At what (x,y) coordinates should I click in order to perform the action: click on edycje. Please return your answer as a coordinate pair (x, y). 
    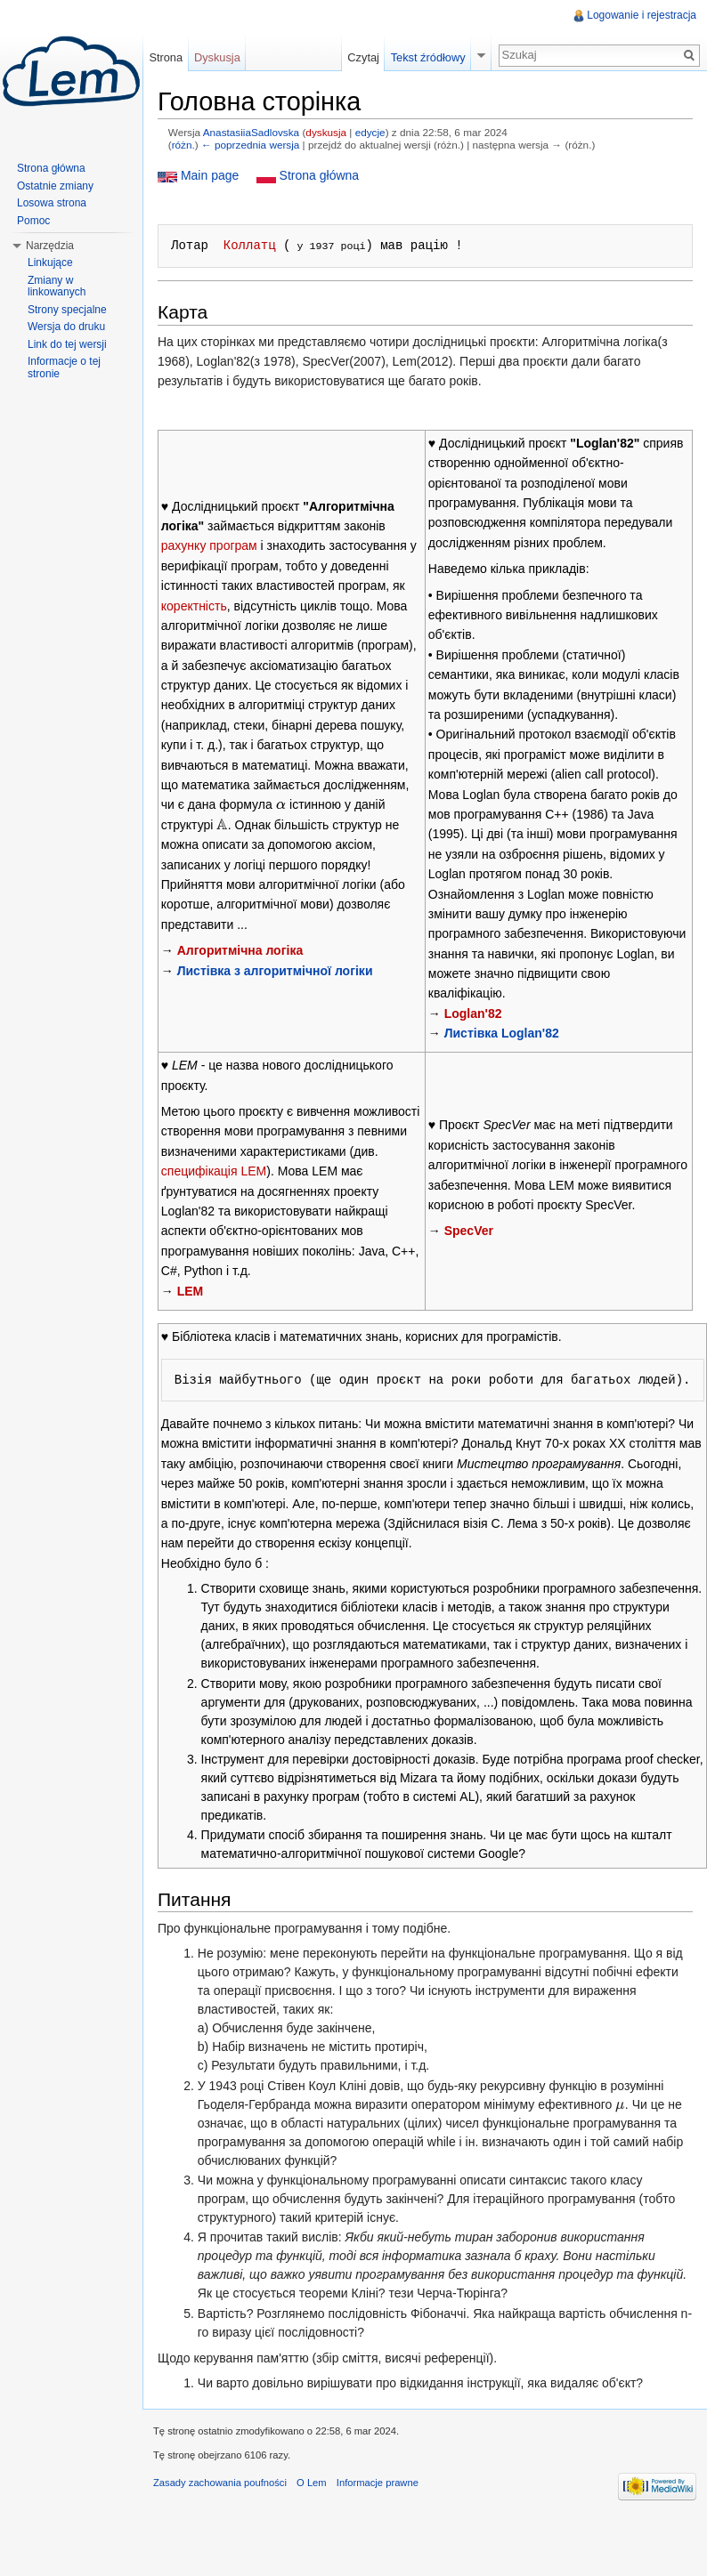
    Looking at the image, I should click on (370, 132).